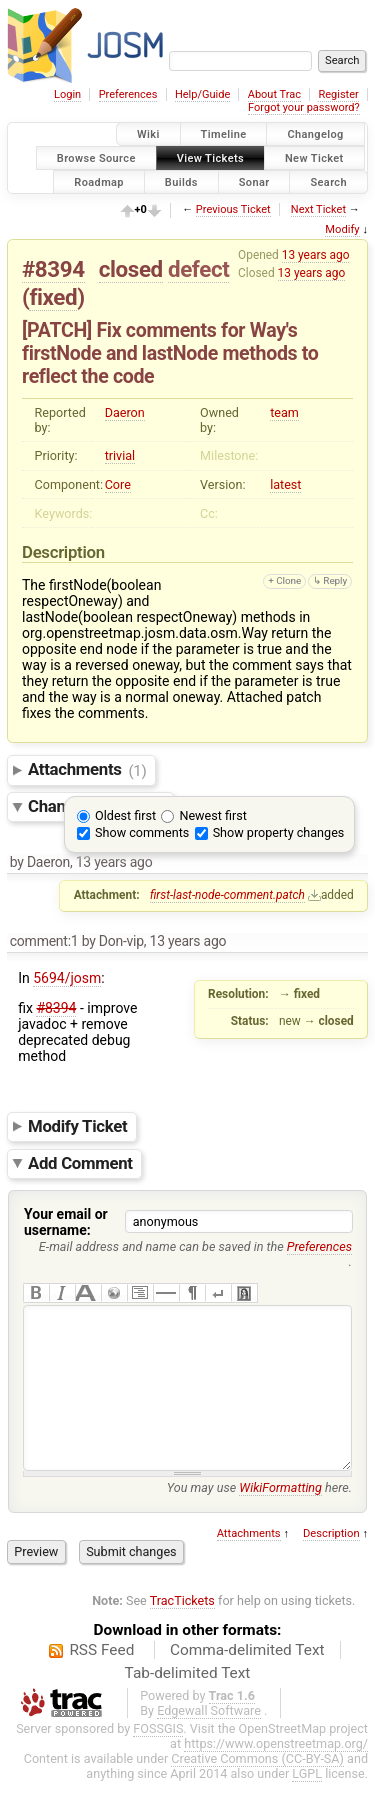 The width and height of the screenshot is (375, 1812). Describe the element at coordinates (210, 157) in the screenshot. I see `View Tickets` at that location.